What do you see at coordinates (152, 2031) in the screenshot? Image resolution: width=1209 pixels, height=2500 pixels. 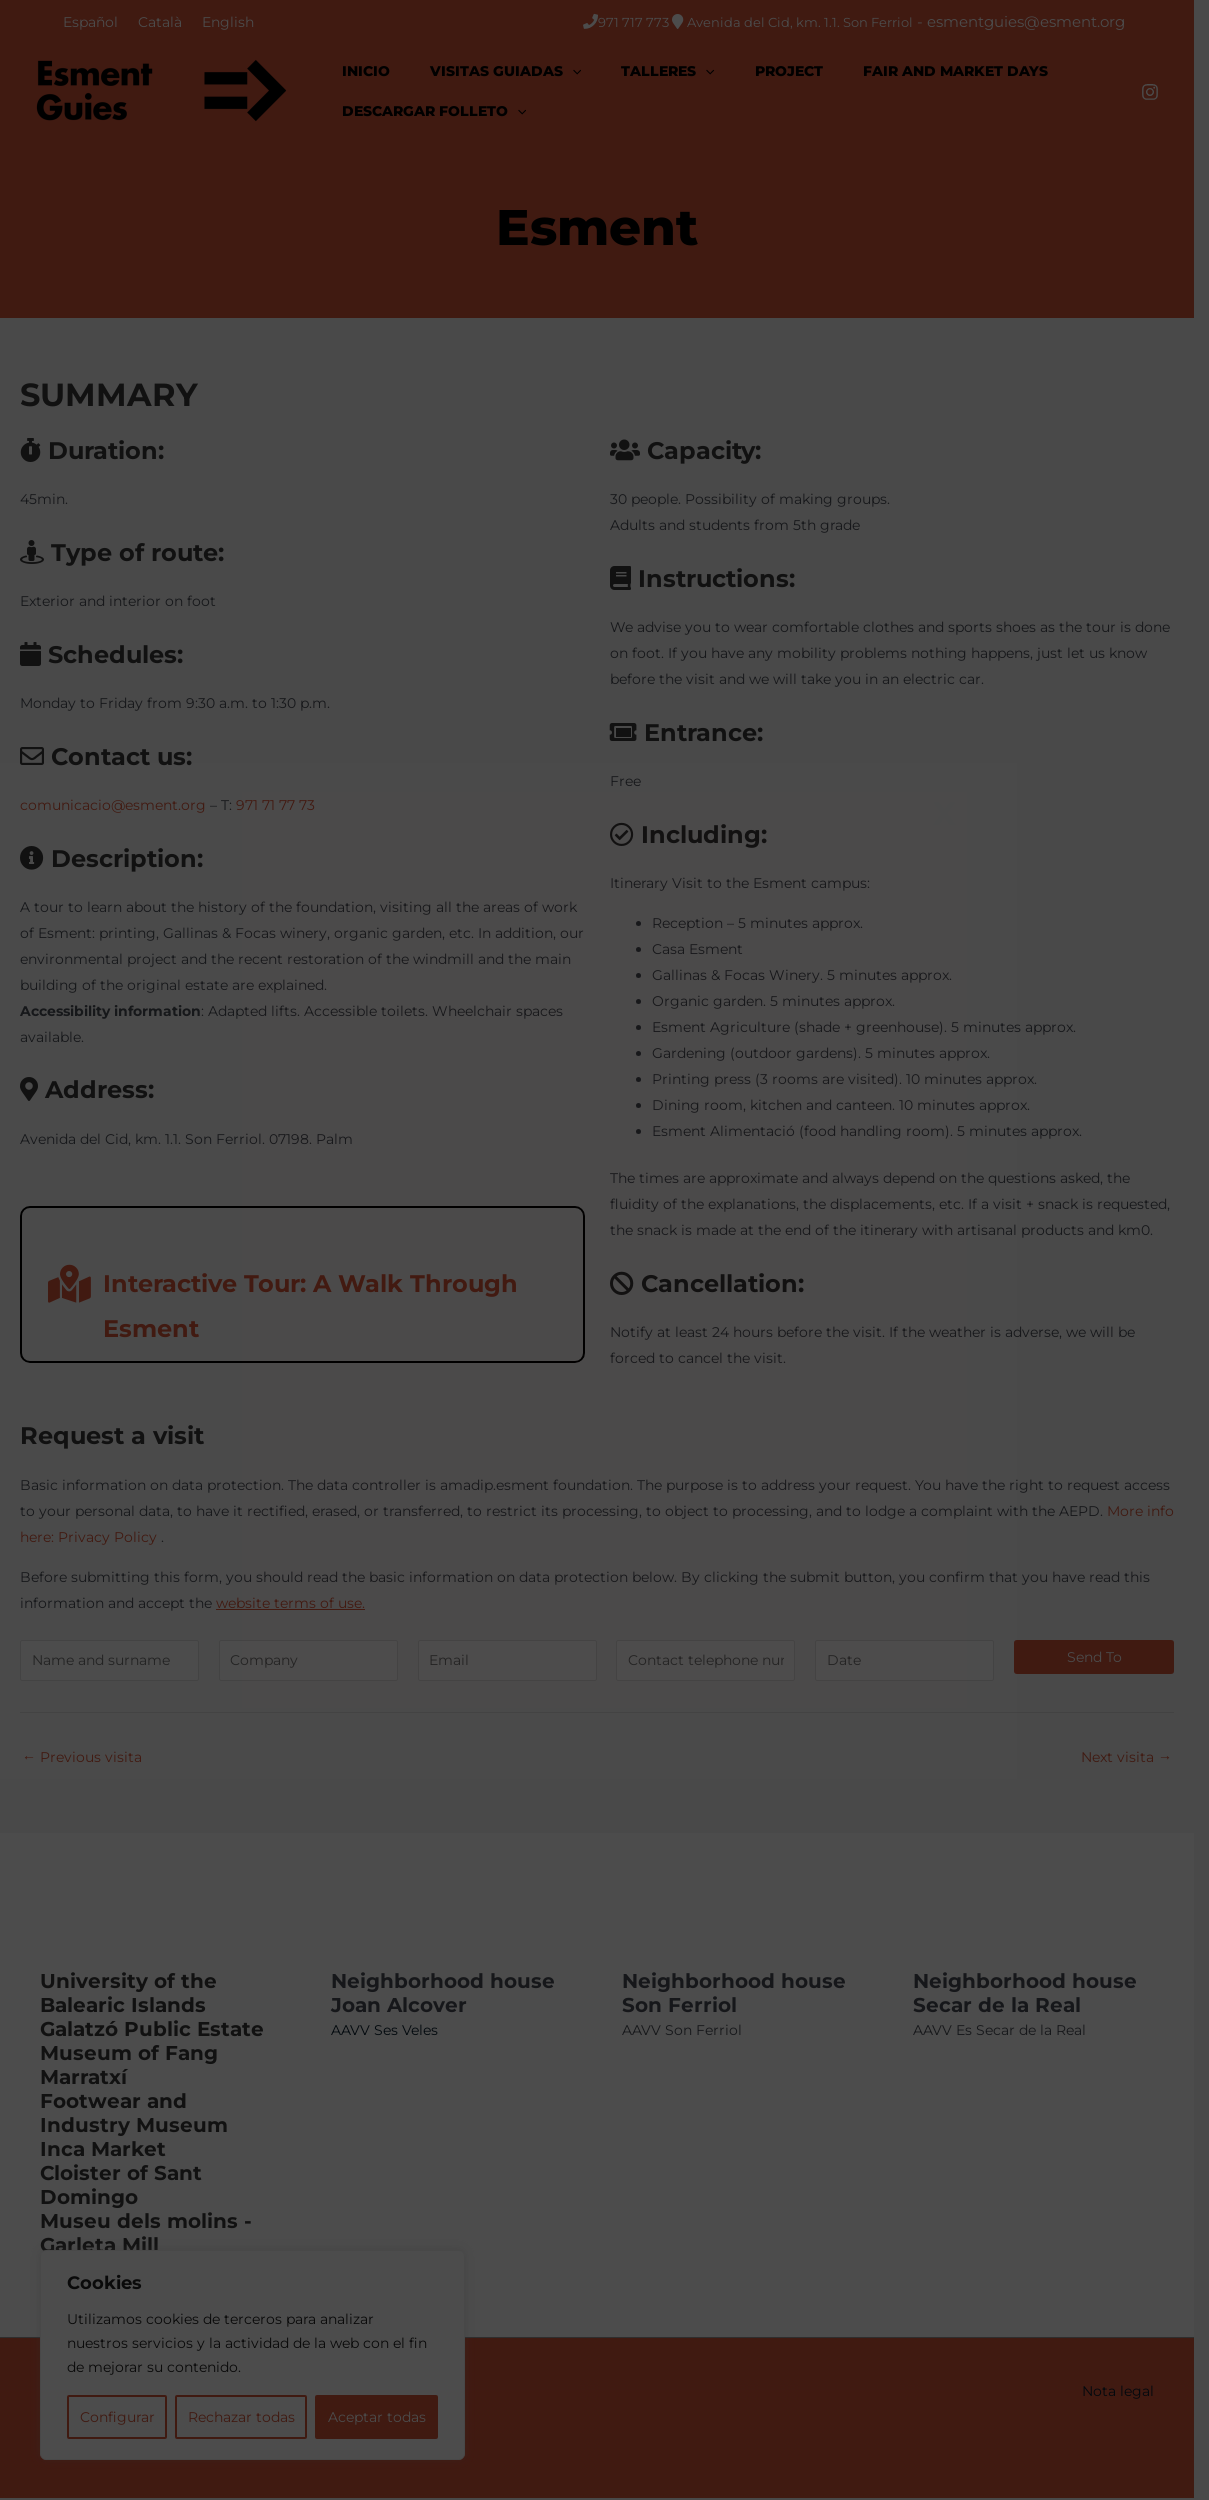 I see `Galatzó Public Estate` at bounding box center [152, 2031].